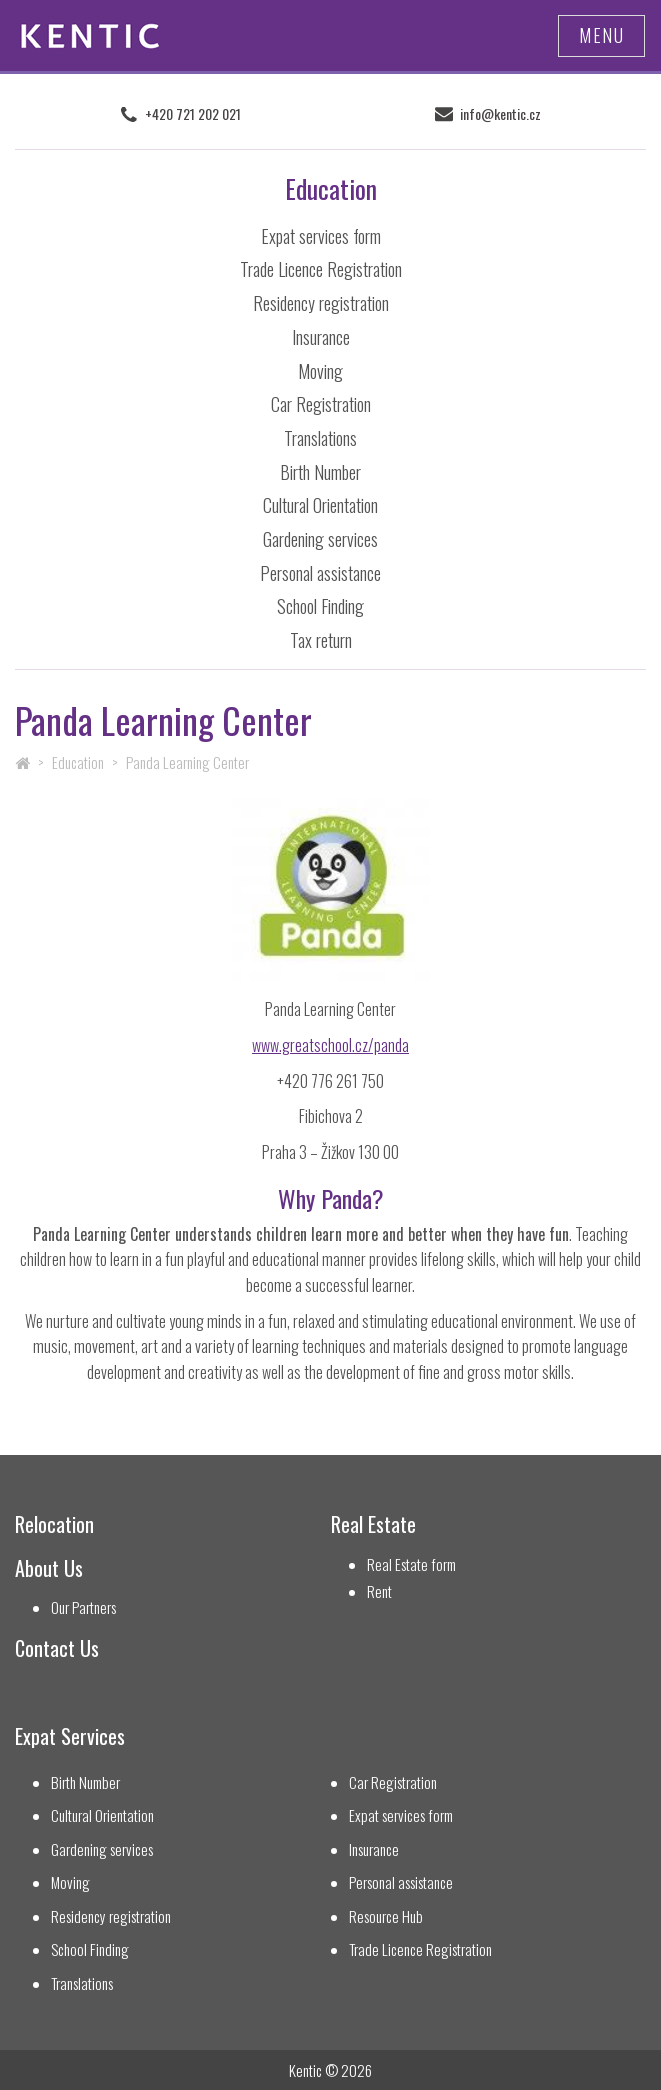  What do you see at coordinates (83, 1607) in the screenshot?
I see `Our Partners` at bounding box center [83, 1607].